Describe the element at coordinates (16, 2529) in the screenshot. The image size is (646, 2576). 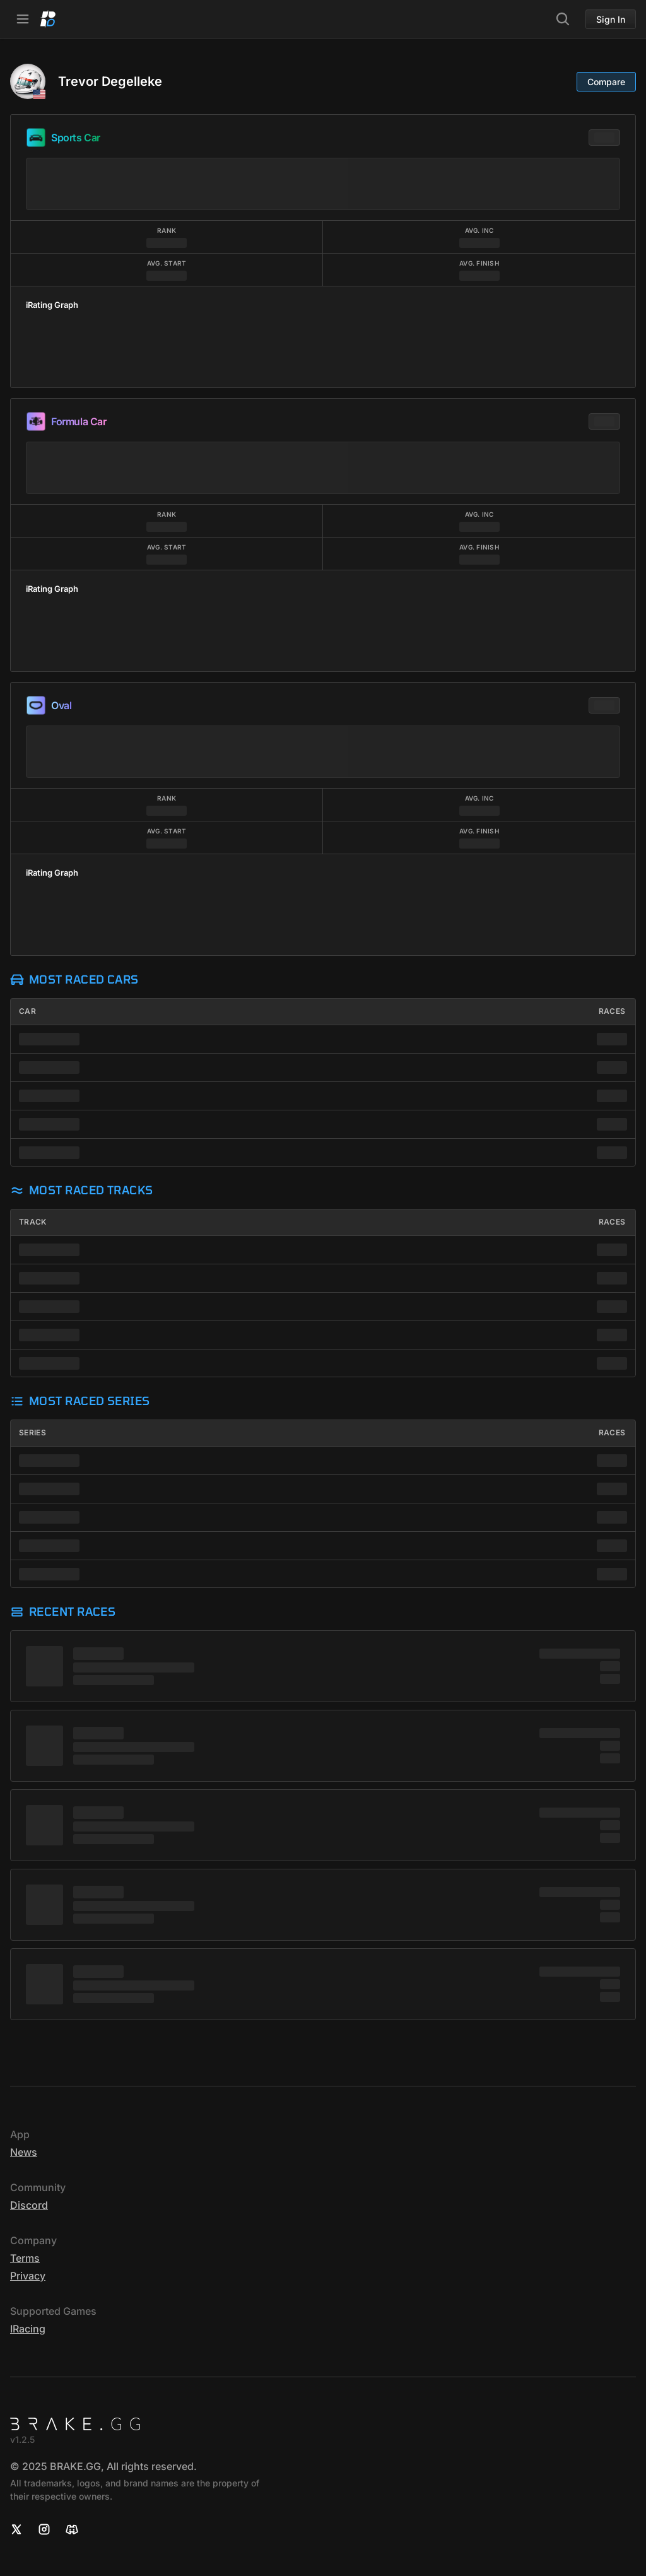
I see `[X]` at that location.